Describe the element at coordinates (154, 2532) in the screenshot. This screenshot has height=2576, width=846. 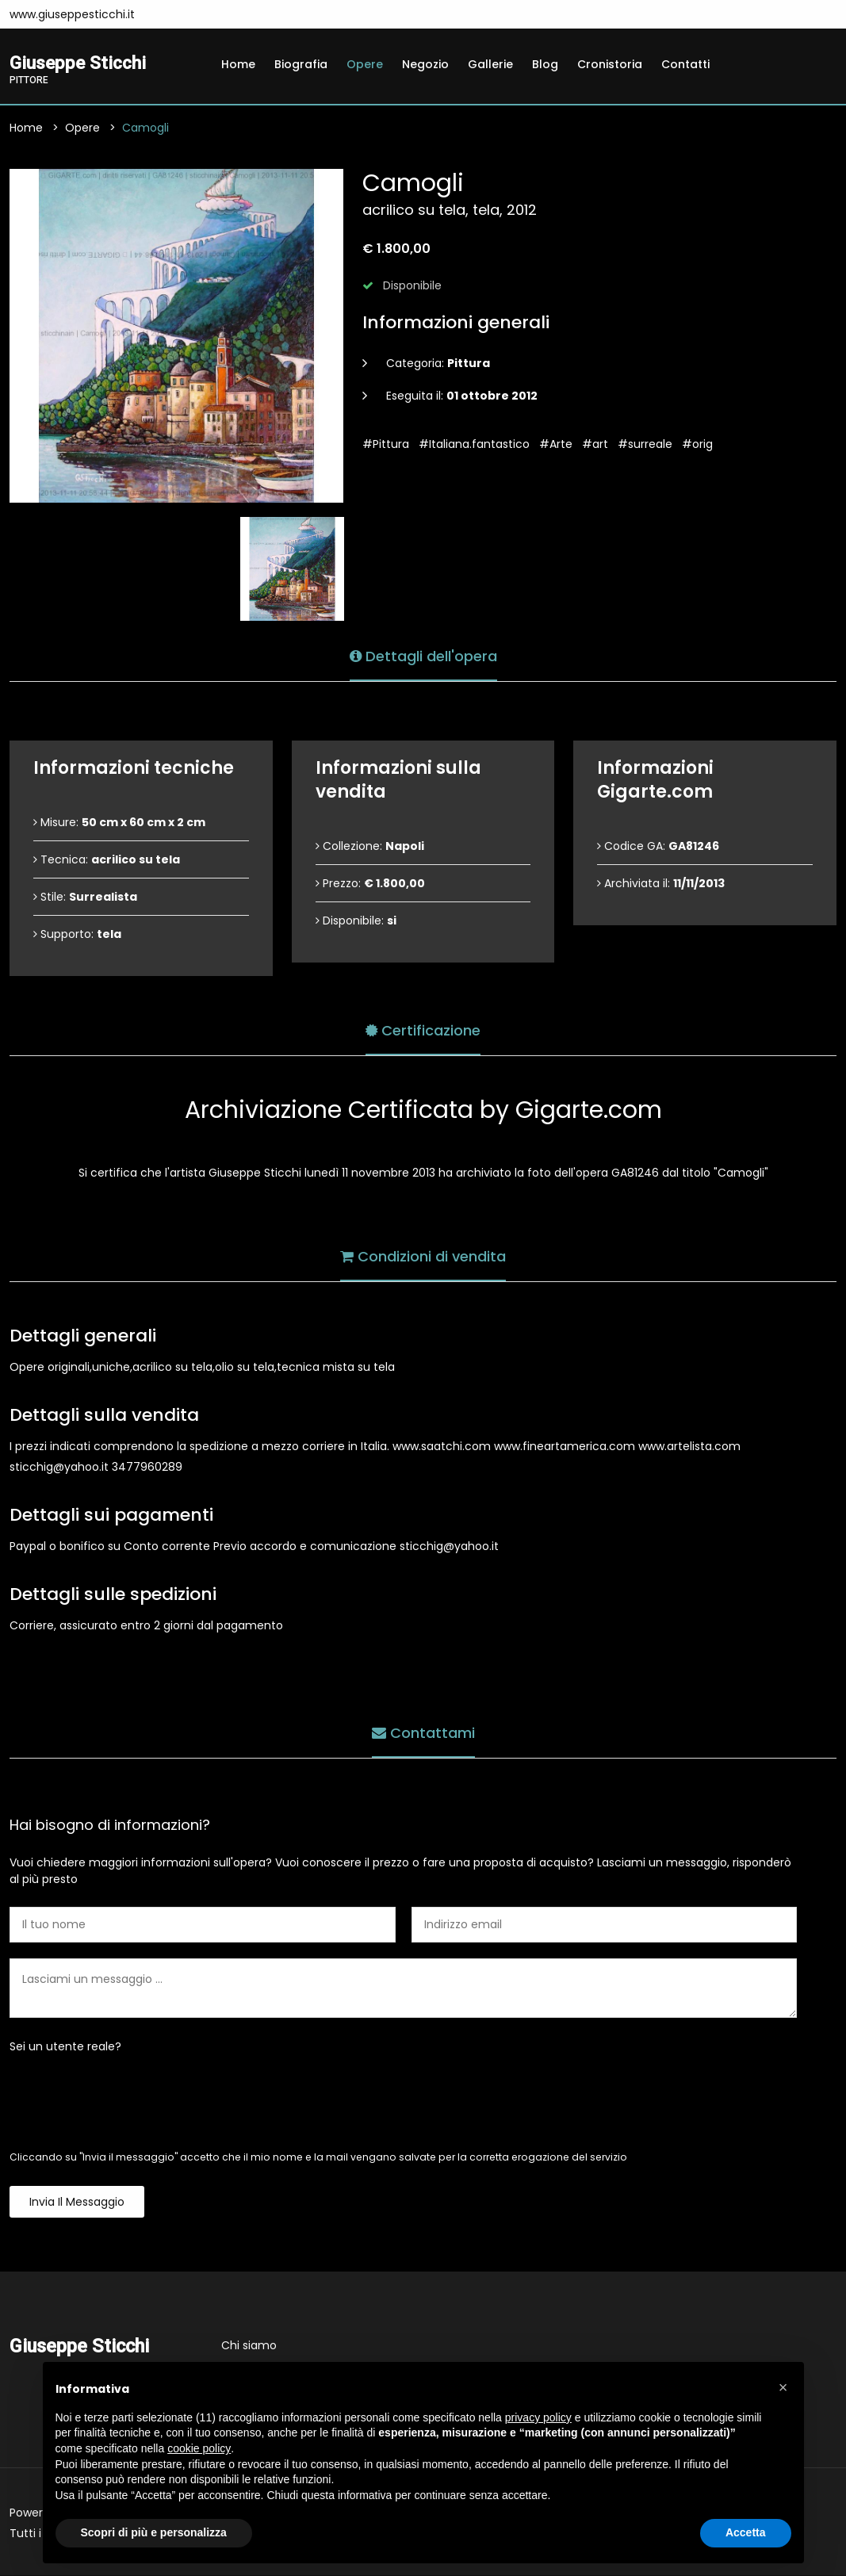
I see `Scopri di più e personalizza [button]` at that location.